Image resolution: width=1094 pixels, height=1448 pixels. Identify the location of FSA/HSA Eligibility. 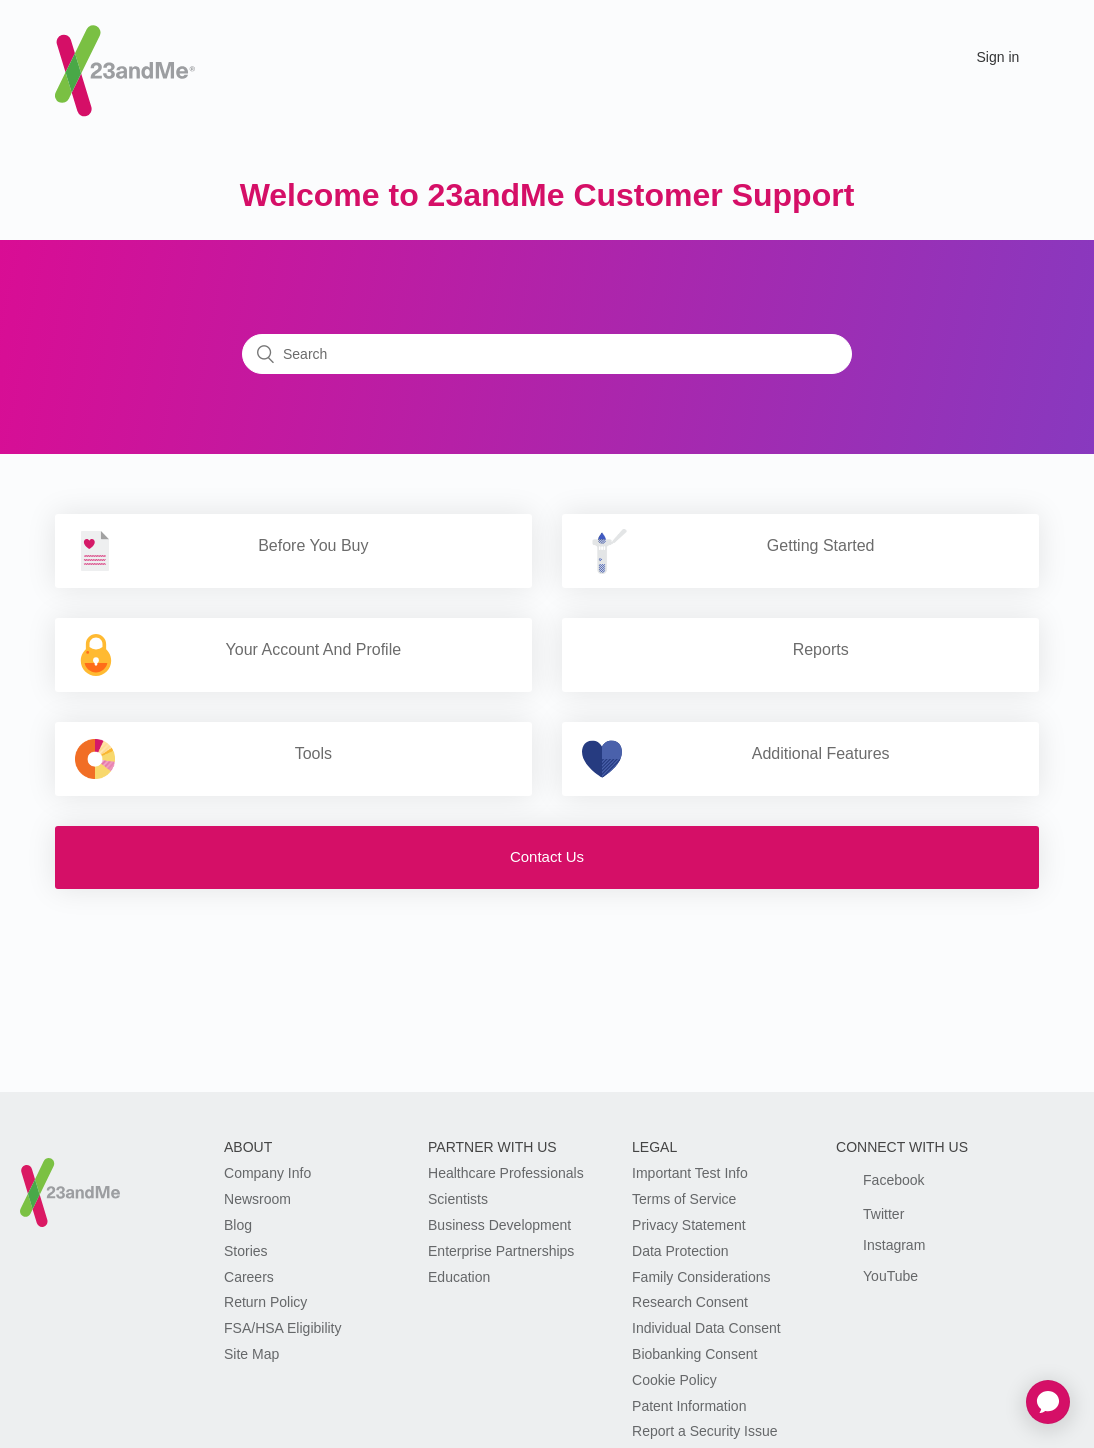
(282, 1328).